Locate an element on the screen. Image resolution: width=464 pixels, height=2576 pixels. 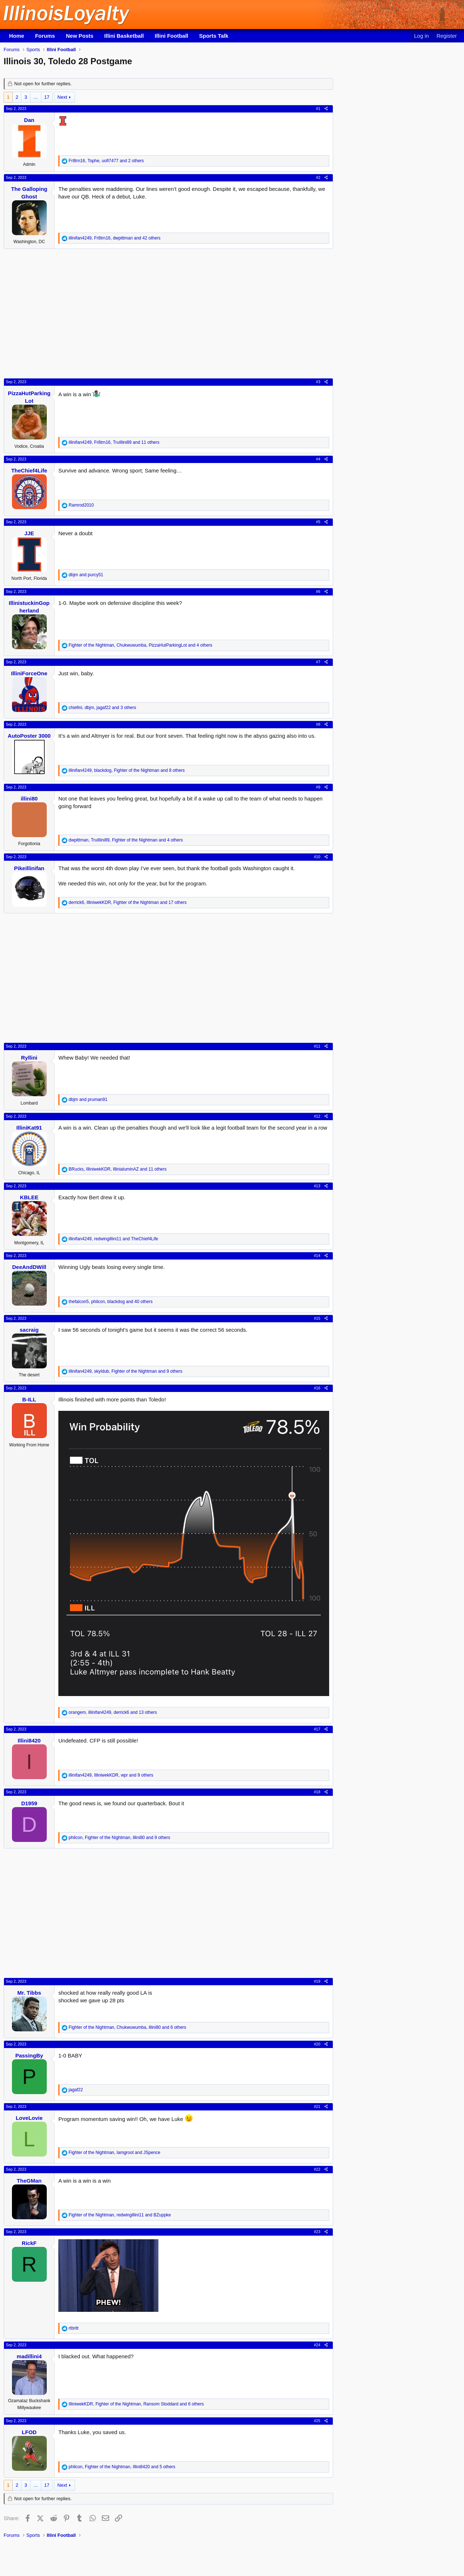
#12 is located at coordinates (317, 1116).